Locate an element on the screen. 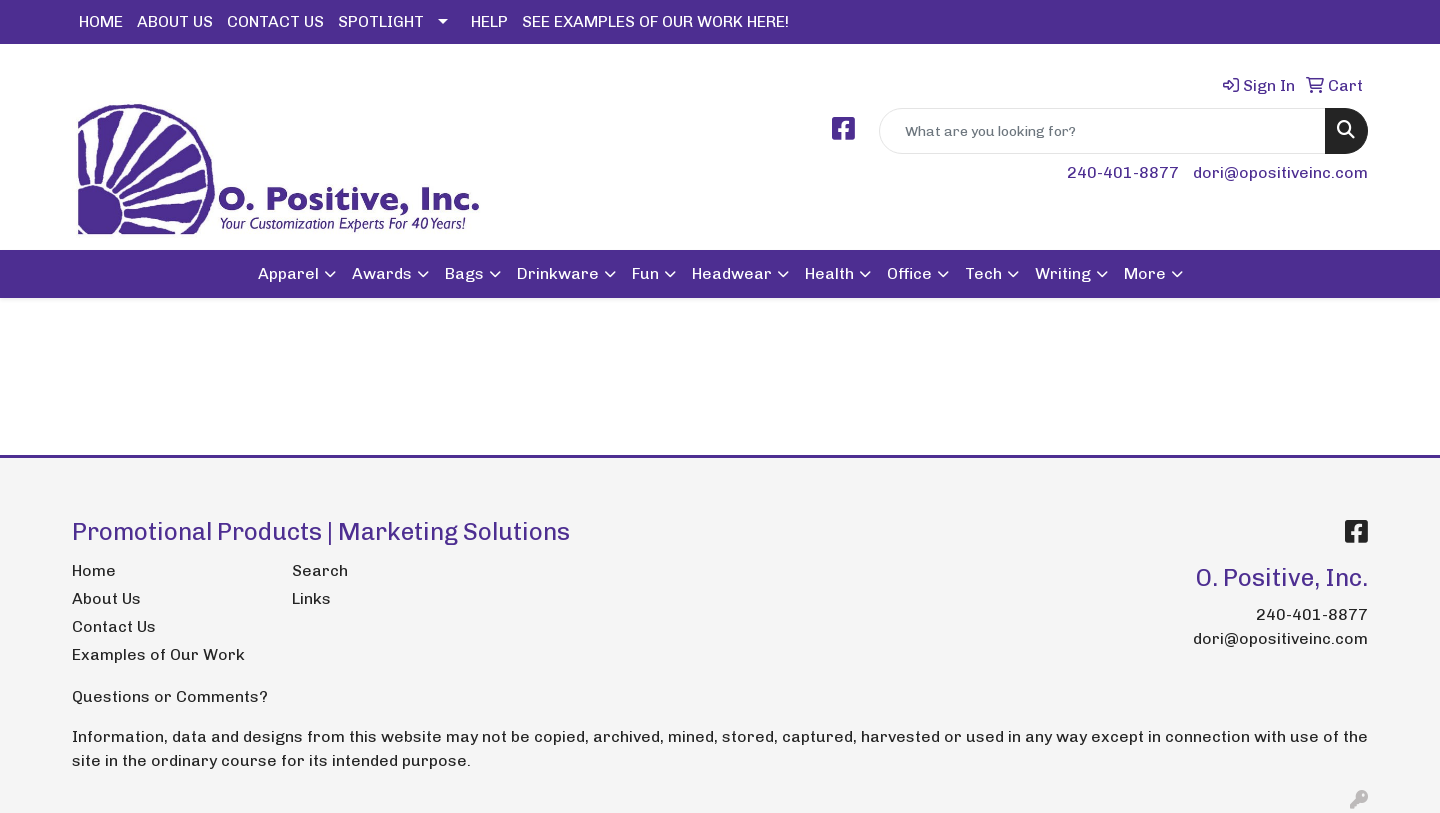 Image resolution: width=1440 pixels, height=813 pixels. More [button] is located at coordinates (1145, 273).